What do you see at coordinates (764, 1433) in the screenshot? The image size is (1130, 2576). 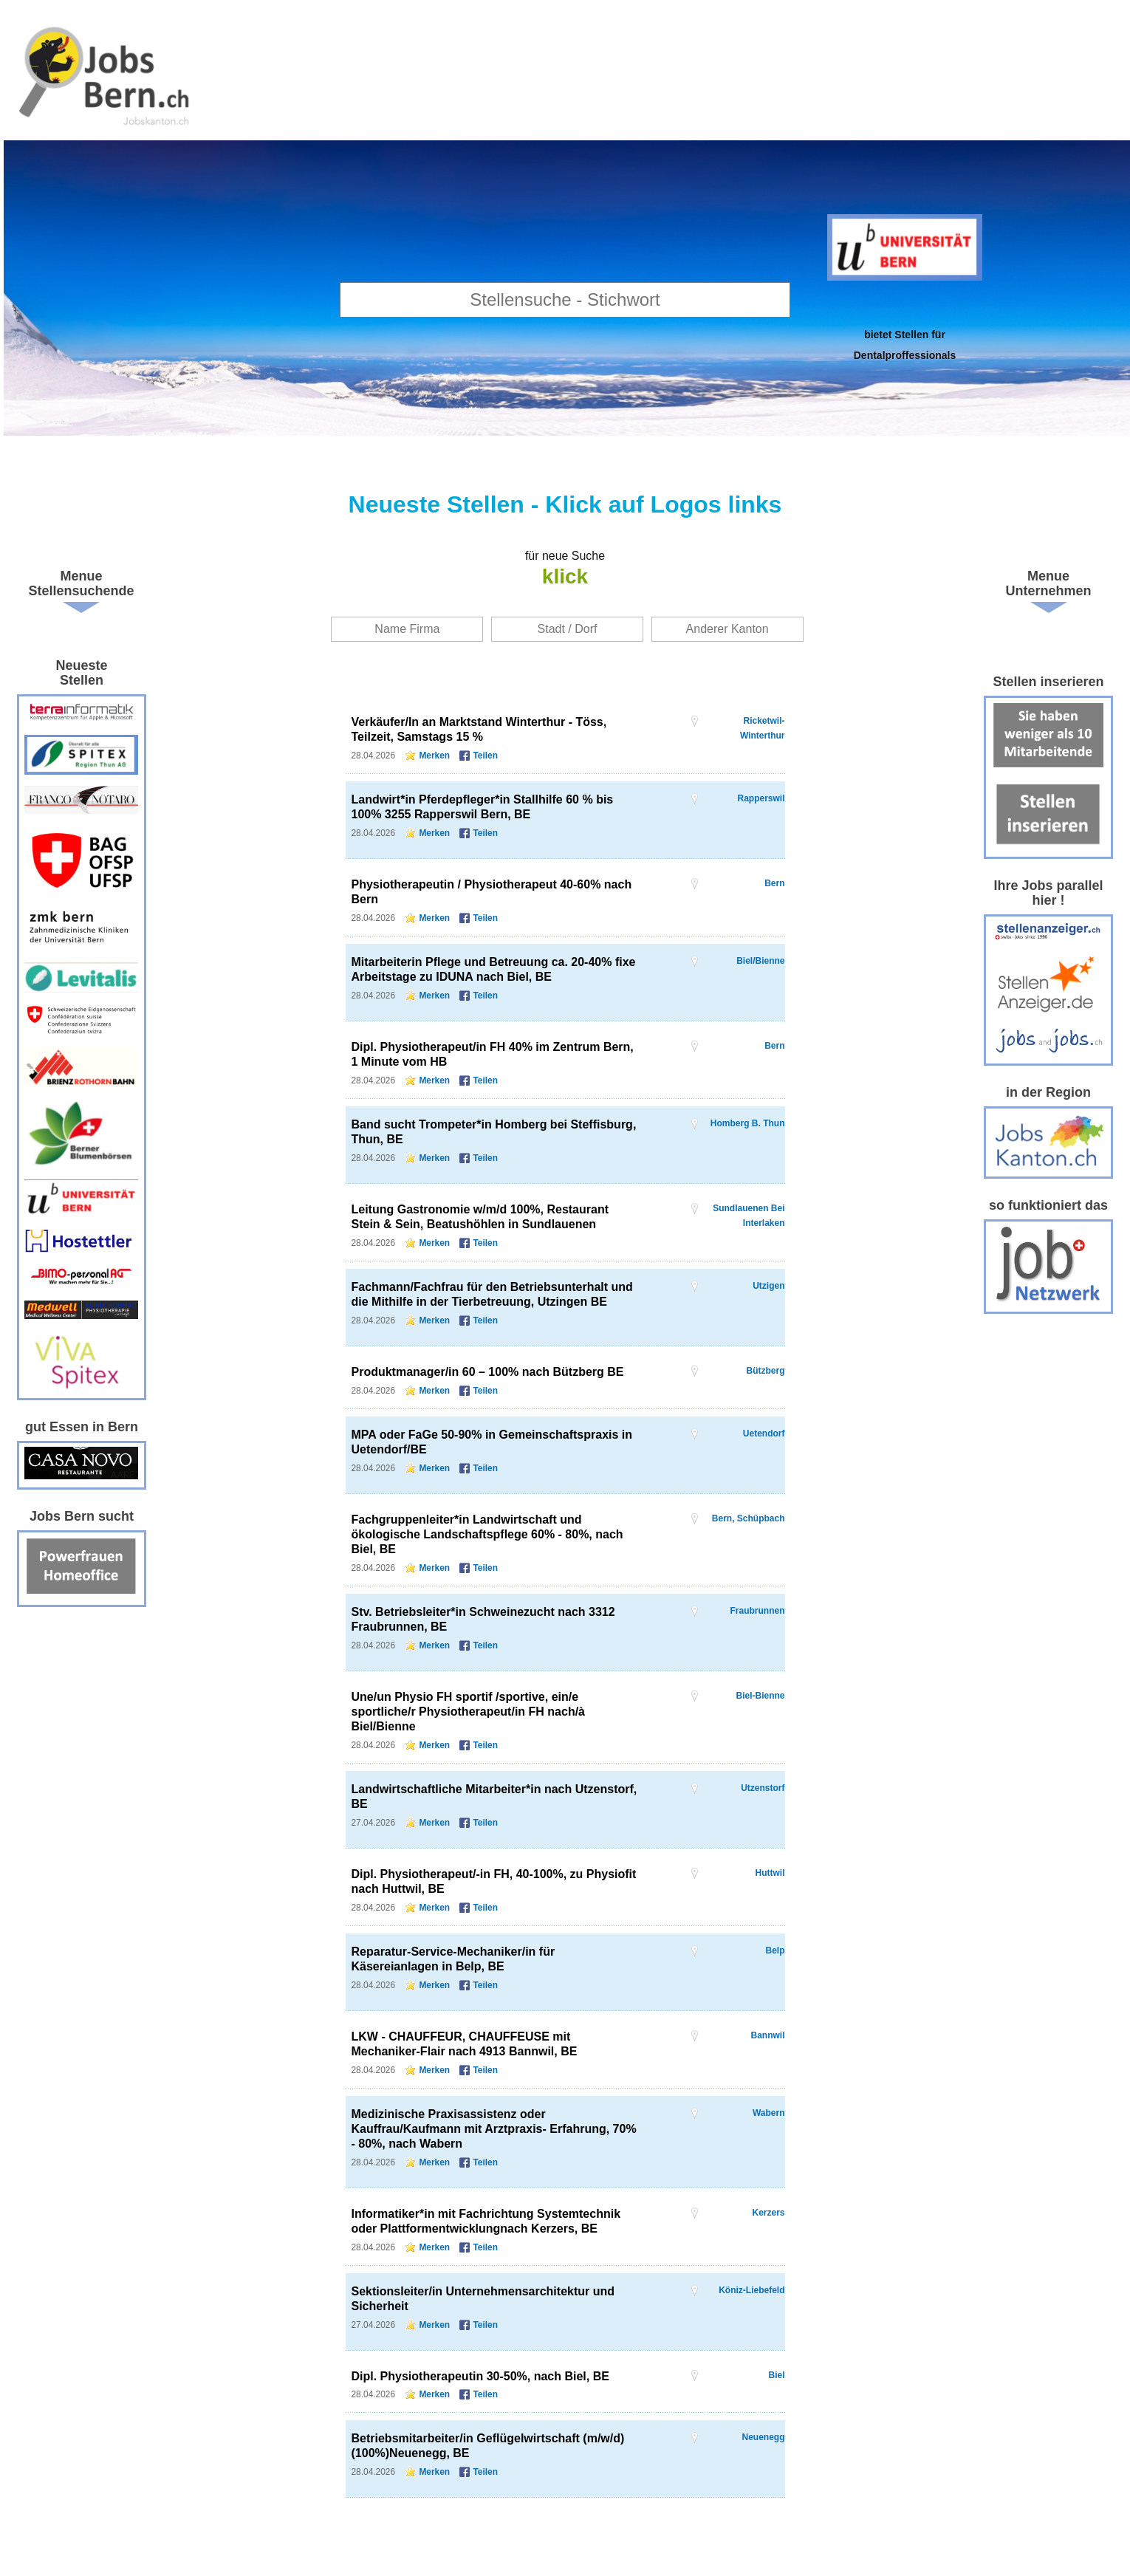 I see `Uetendorf` at bounding box center [764, 1433].